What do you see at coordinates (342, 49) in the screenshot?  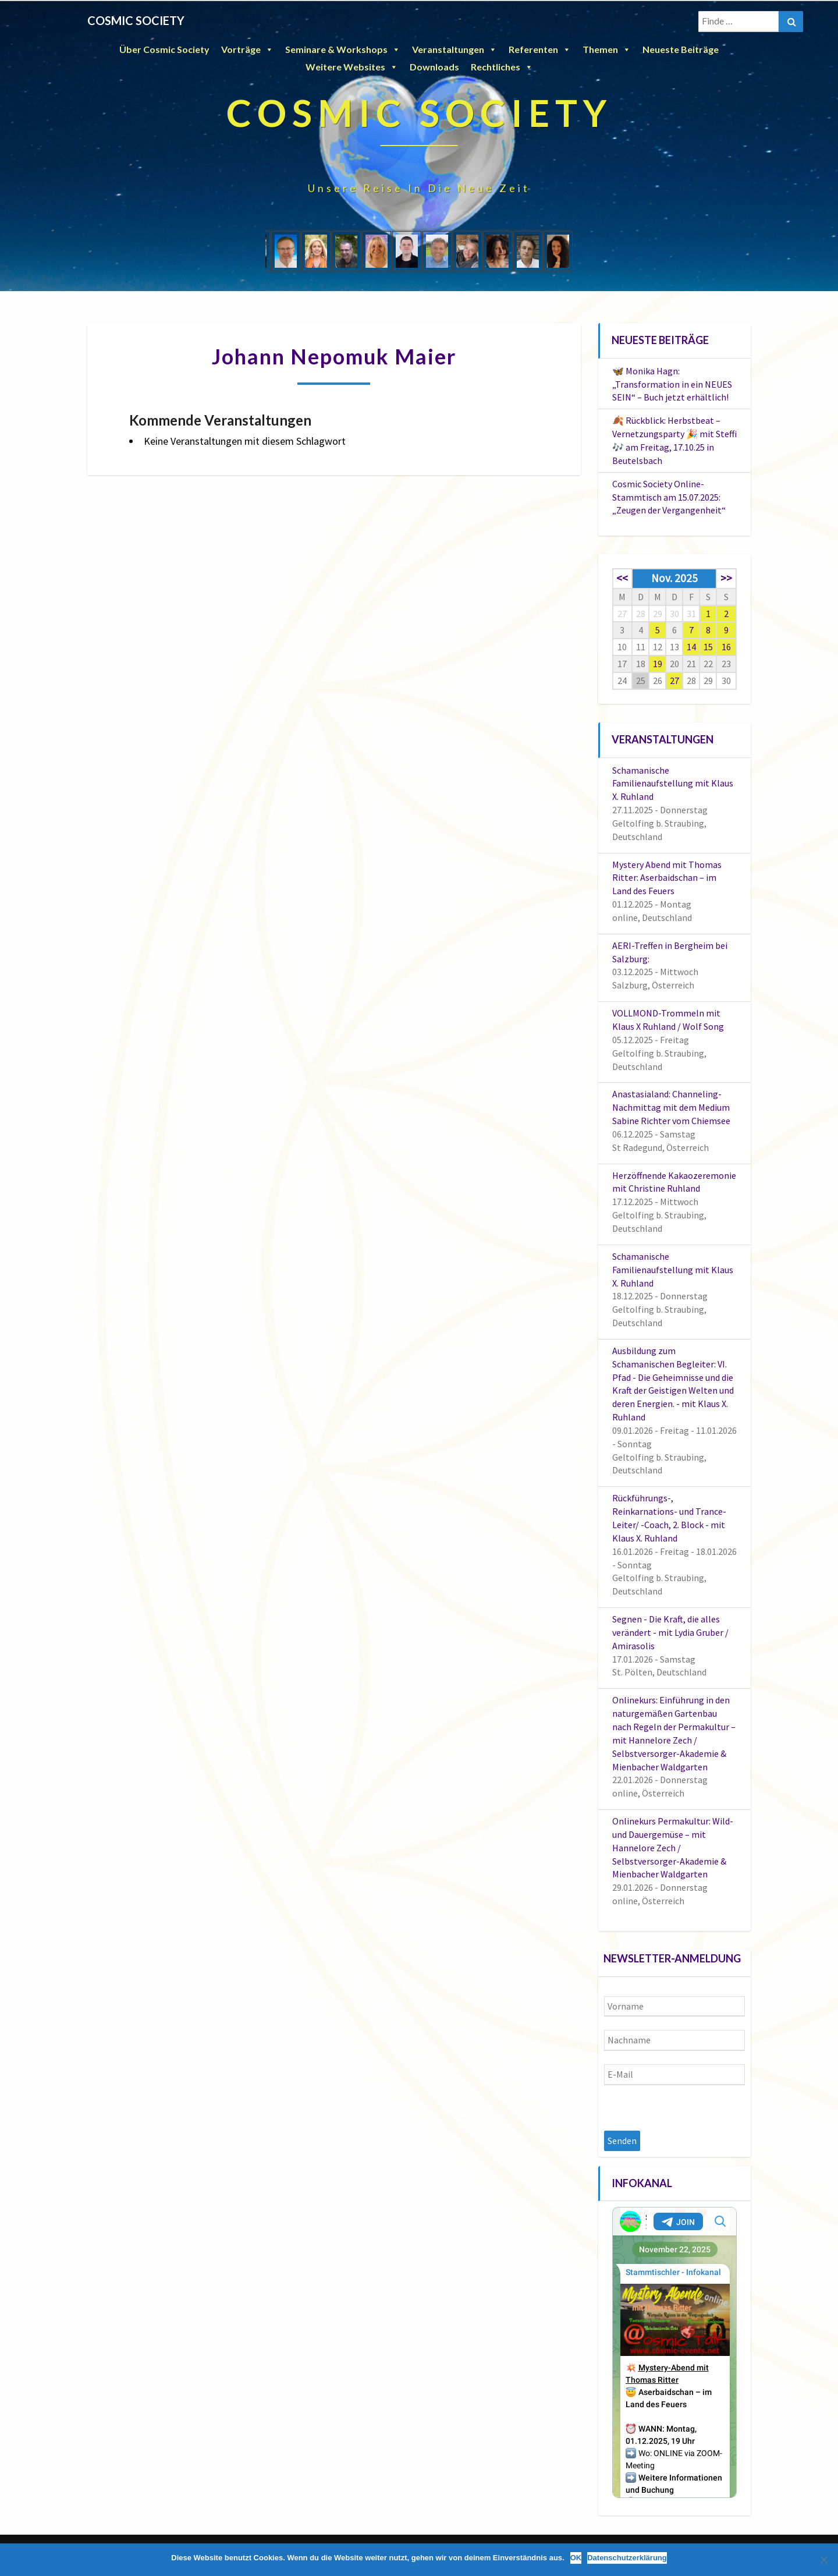 I see `Seminare & Workshops` at bounding box center [342, 49].